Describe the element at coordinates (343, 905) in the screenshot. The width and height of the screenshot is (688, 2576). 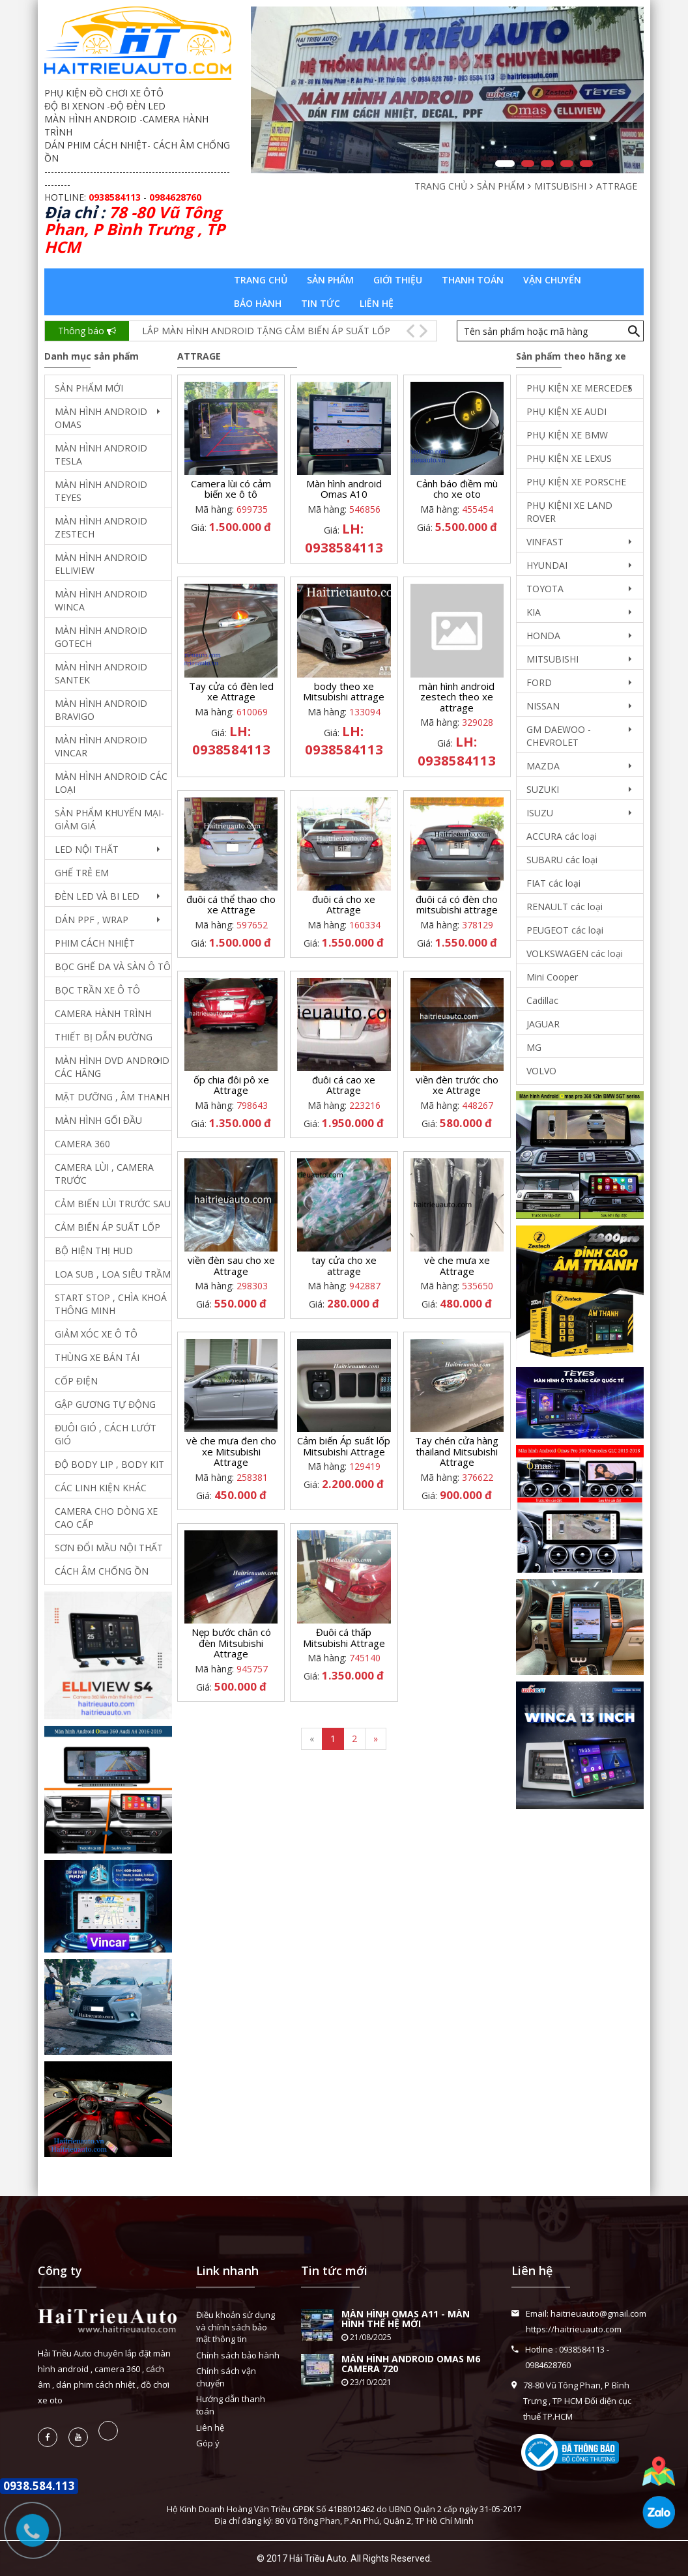
I see `đuôi cá cho xe Attrage` at that location.